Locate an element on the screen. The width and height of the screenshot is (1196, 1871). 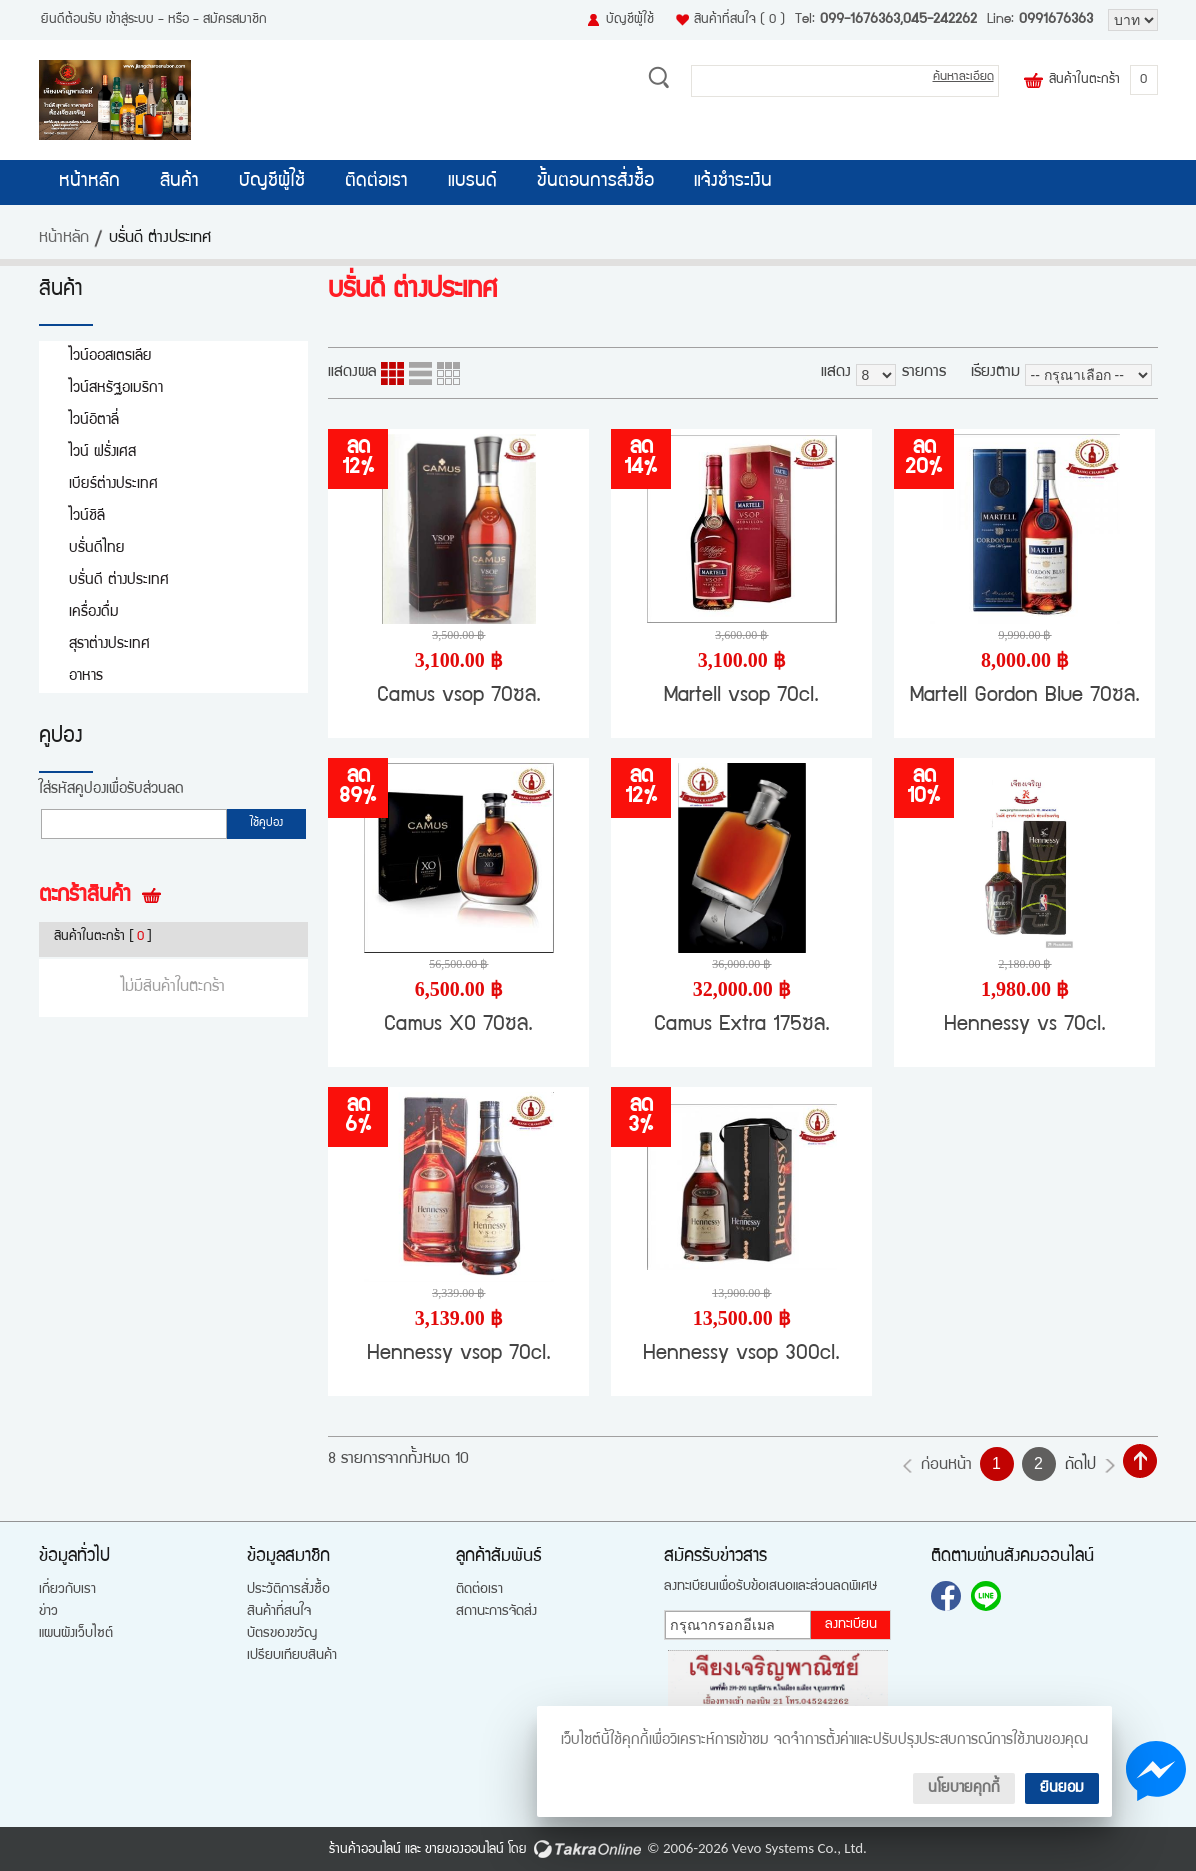
แบบตาราง is located at coordinates (448, 373).